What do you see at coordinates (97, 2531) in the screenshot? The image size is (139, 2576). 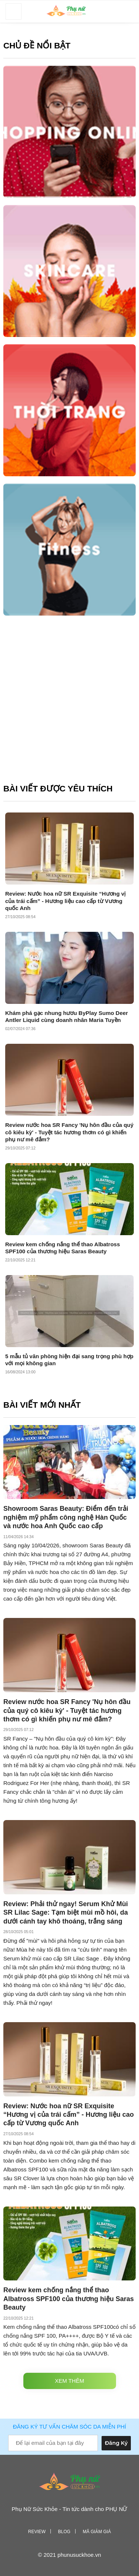 I see `Mã giảm giá` at bounding box center [97, 2531].